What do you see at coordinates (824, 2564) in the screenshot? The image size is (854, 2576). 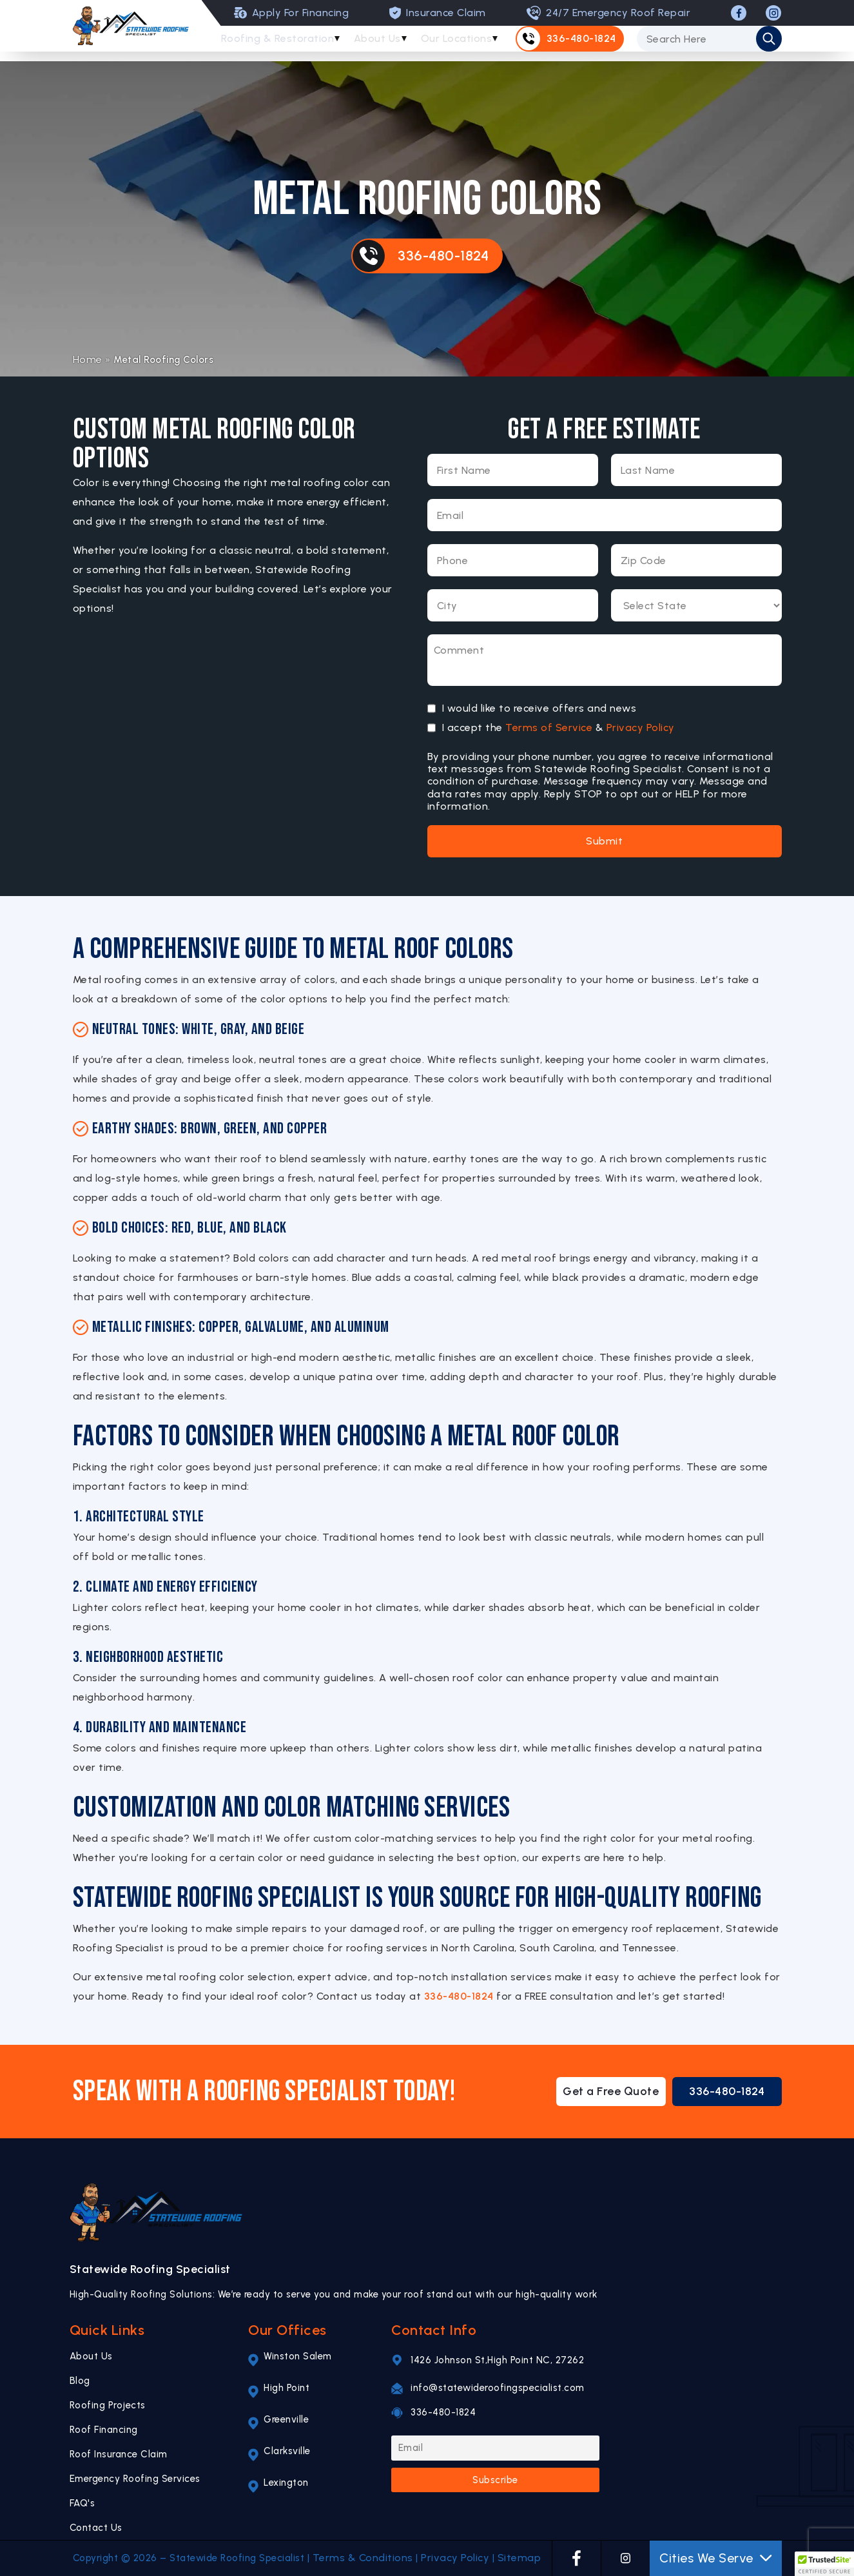 I see `[button]` at bounding box center [824, 2564].